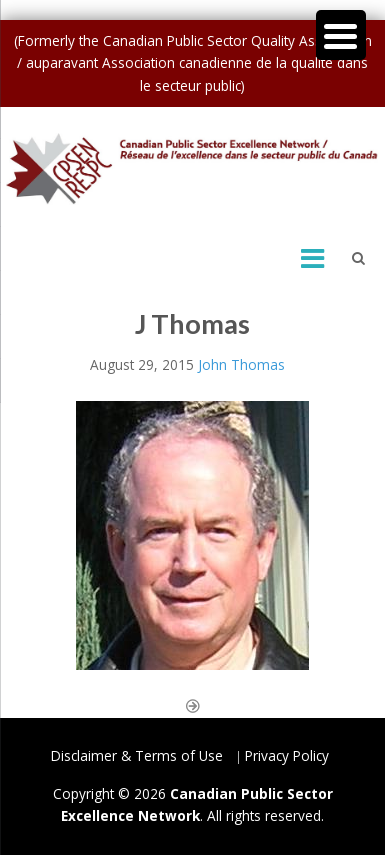  What do you see at coordinates (241, 364) in the screenshot?
I see `John Thomas` at bounding box center [241, 364].